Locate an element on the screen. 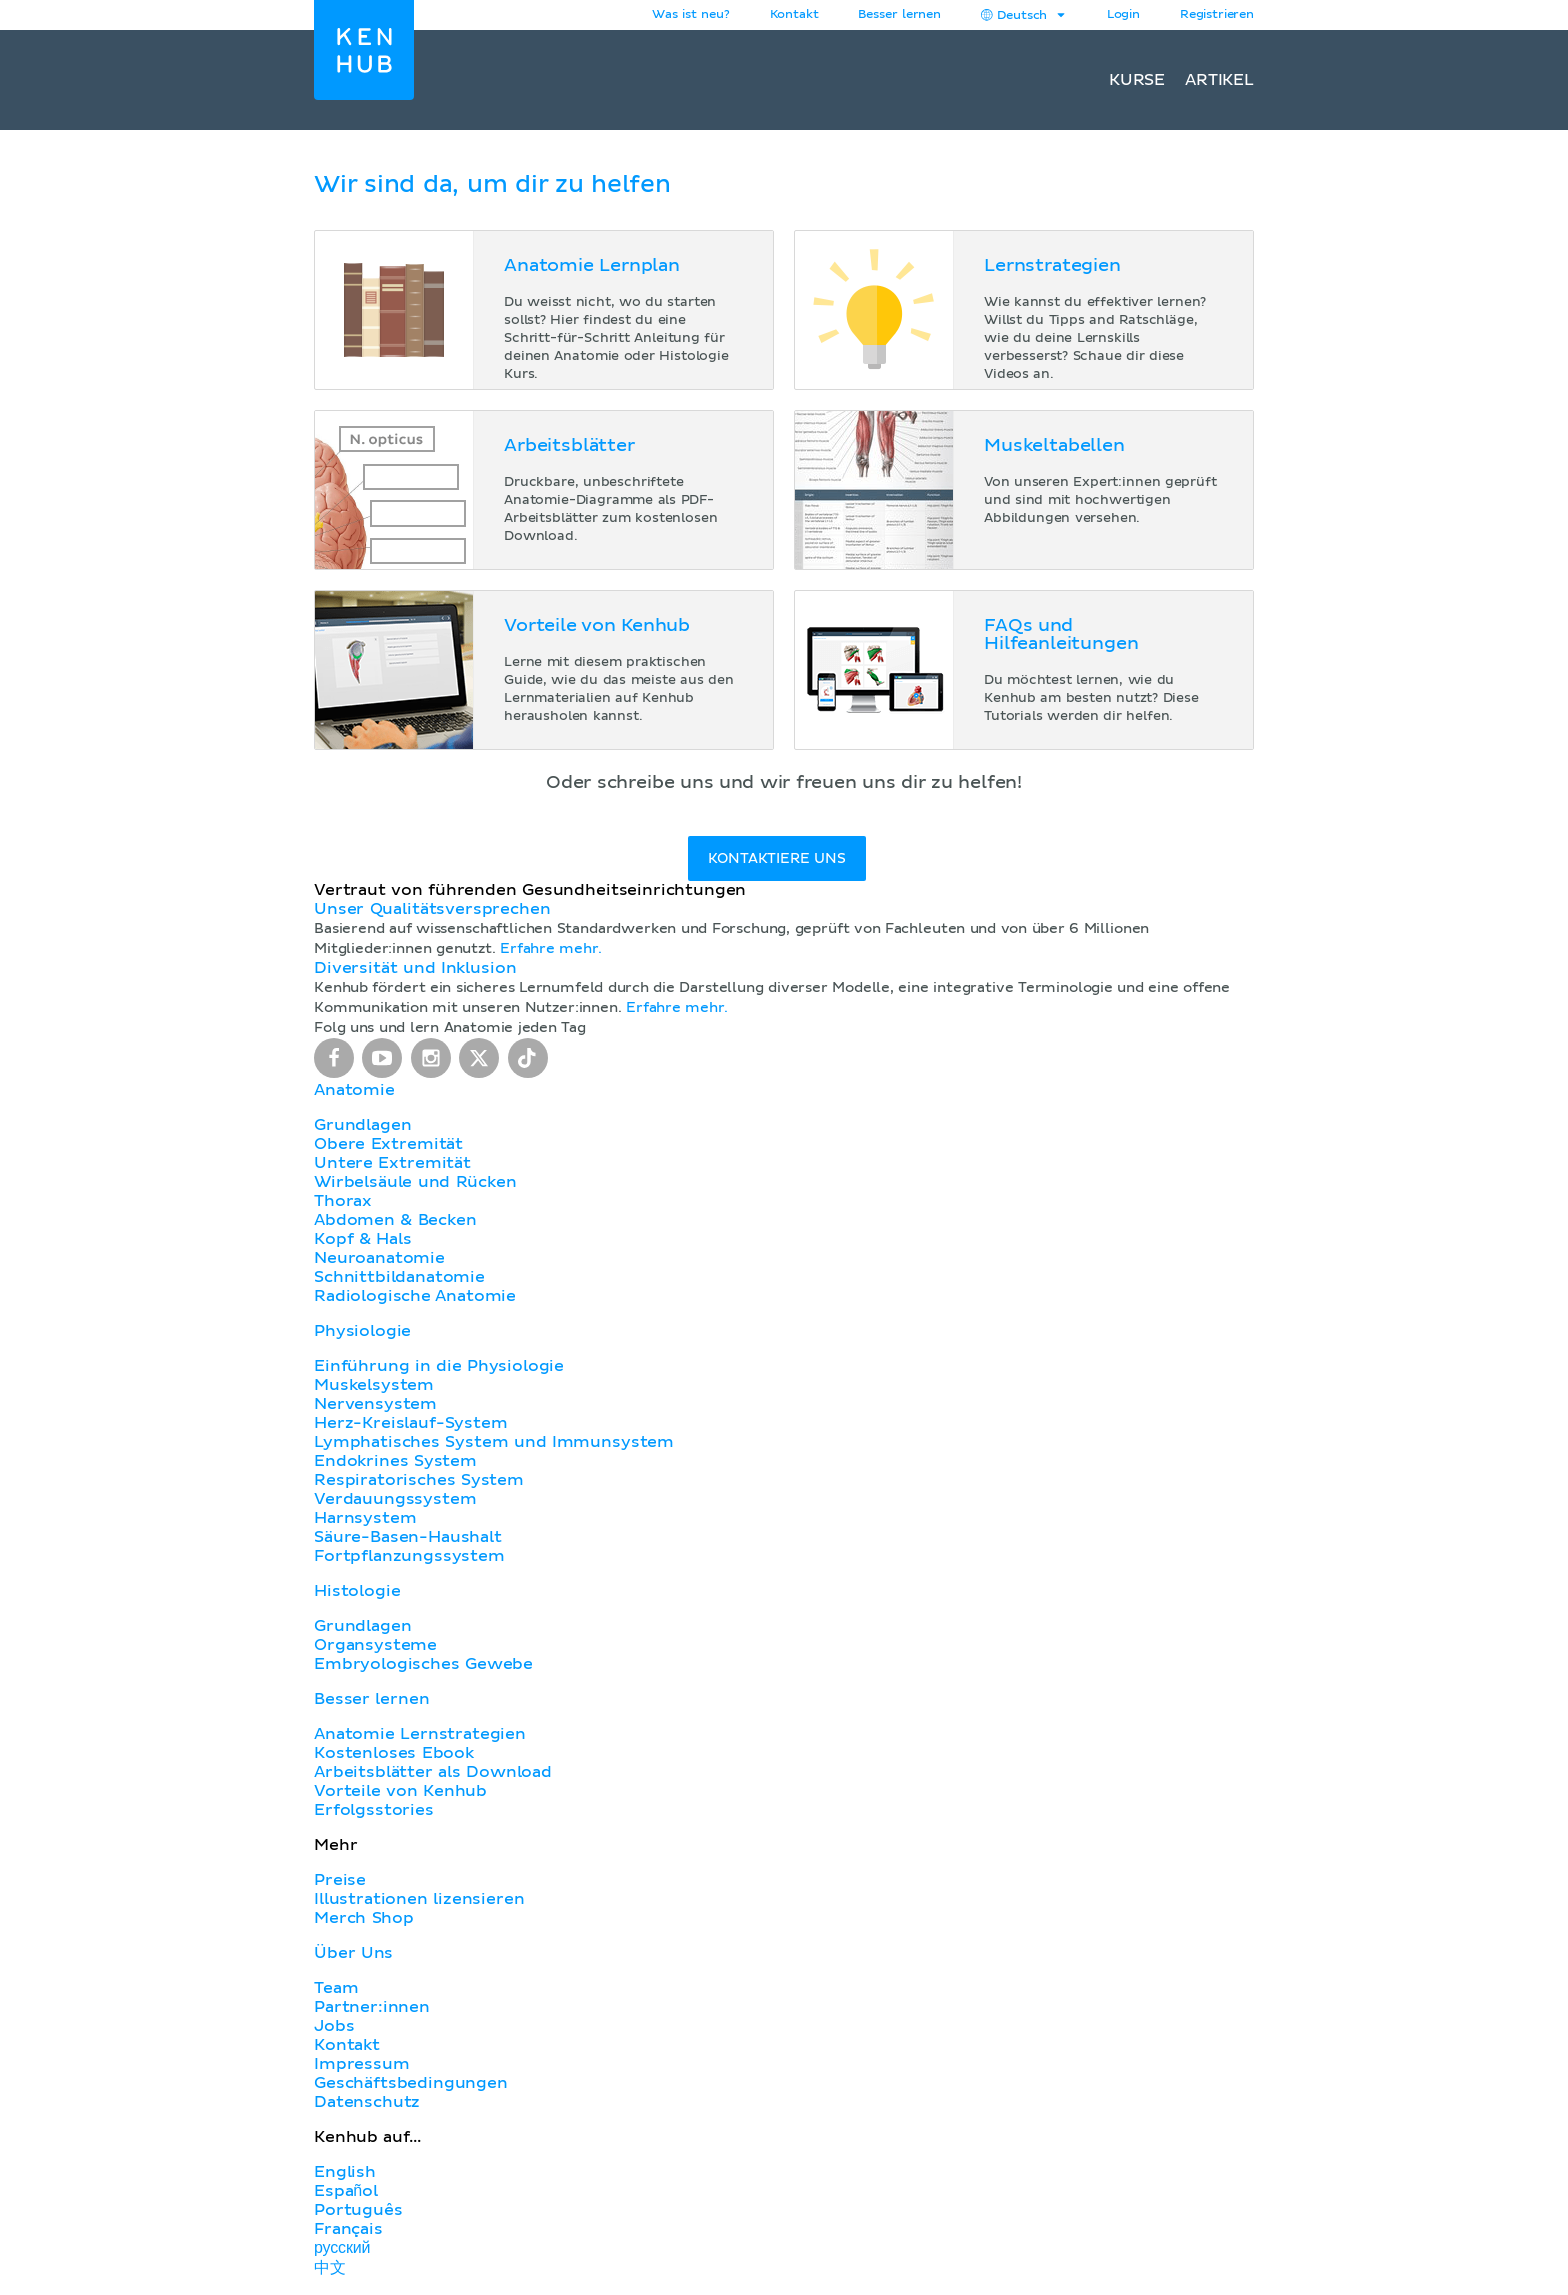  Unser Qualitätsversprechen is located at coordinates (432, 909).